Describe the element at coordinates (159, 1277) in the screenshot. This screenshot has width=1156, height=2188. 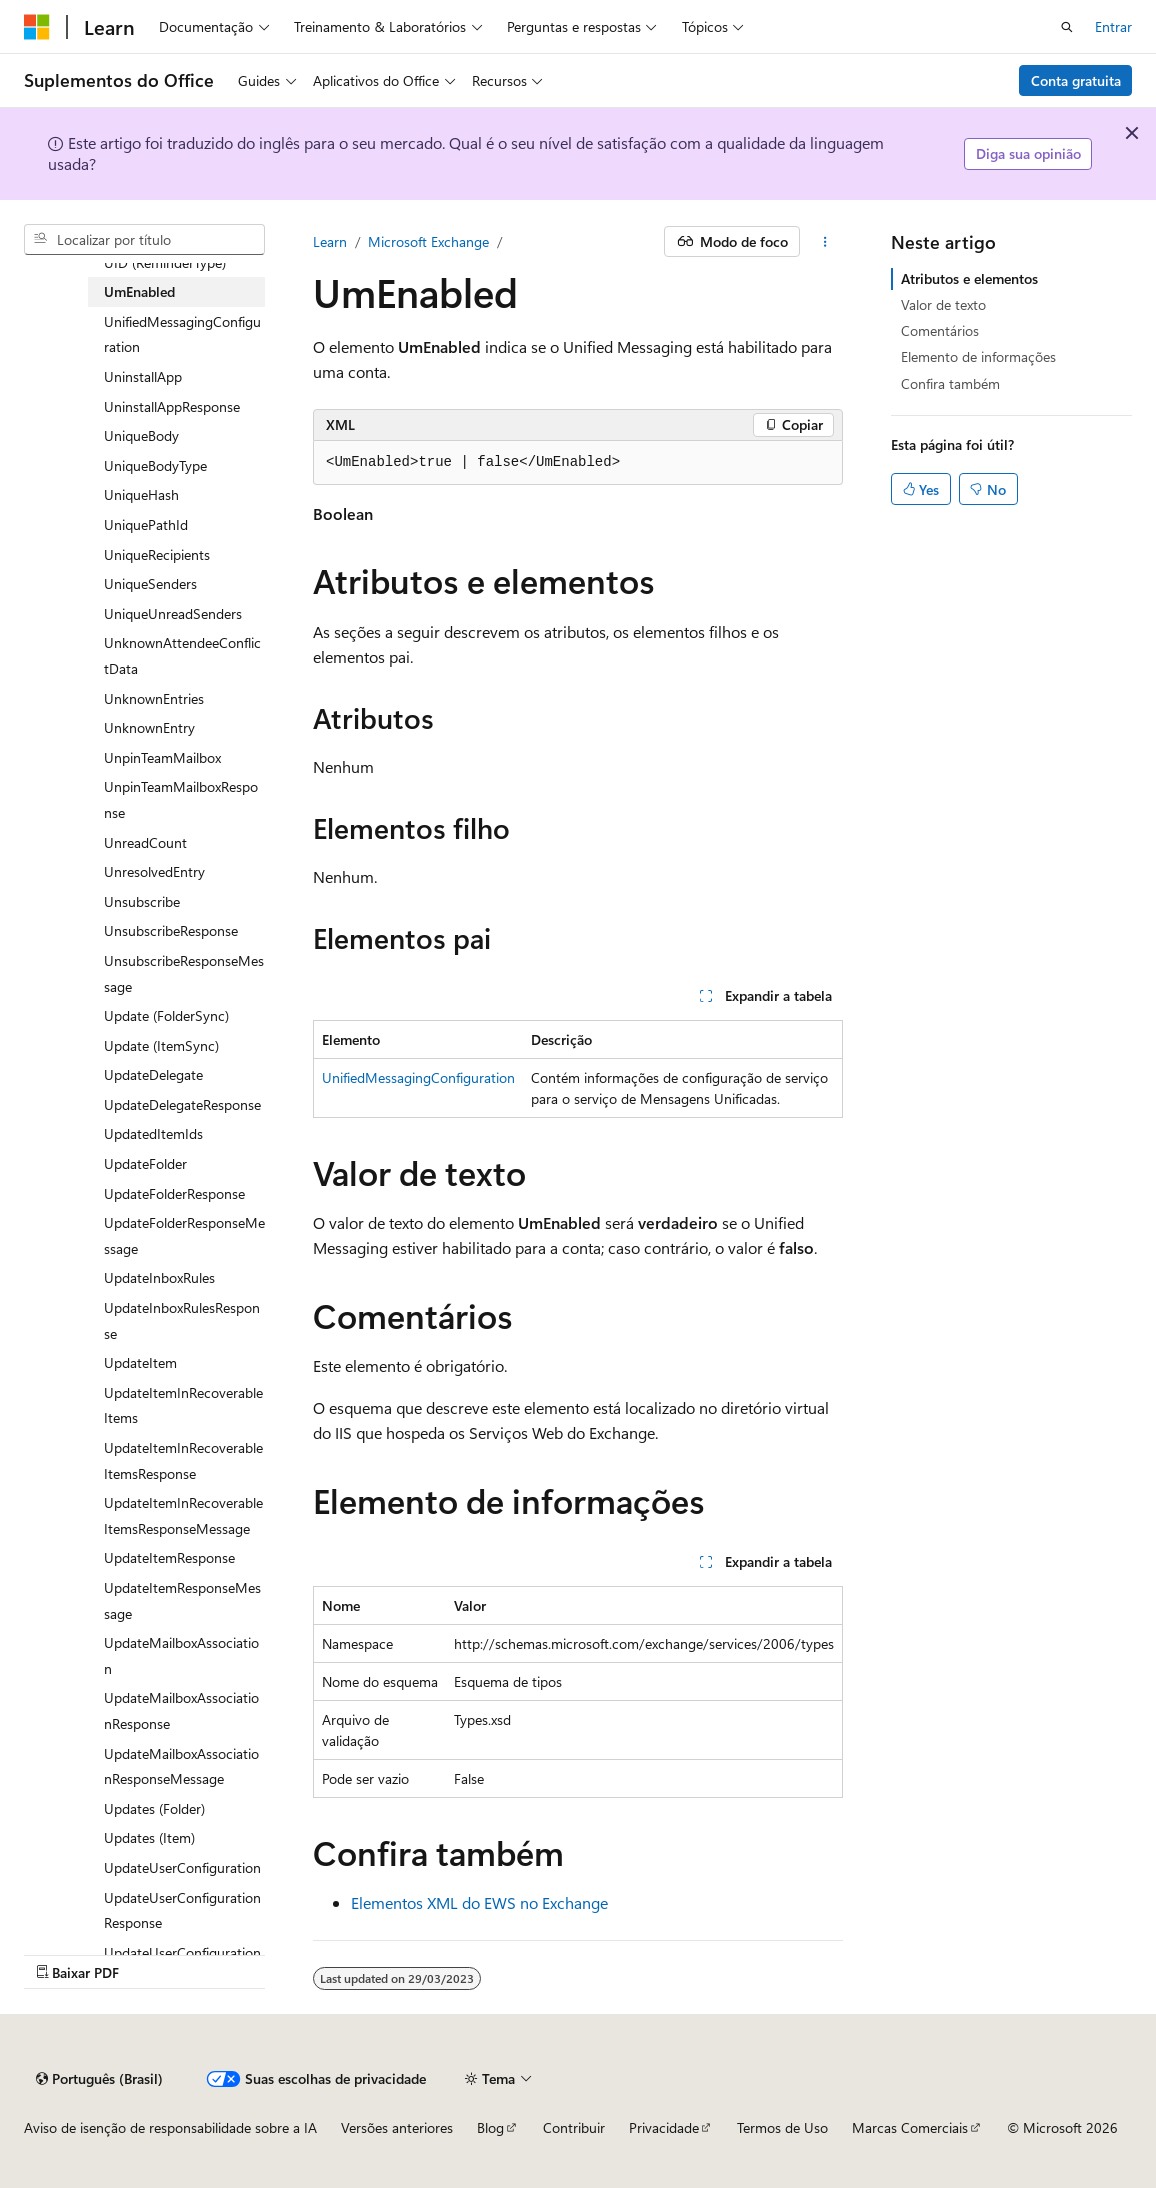
I see `UpdateInboxRules [treeitem]` at that location.